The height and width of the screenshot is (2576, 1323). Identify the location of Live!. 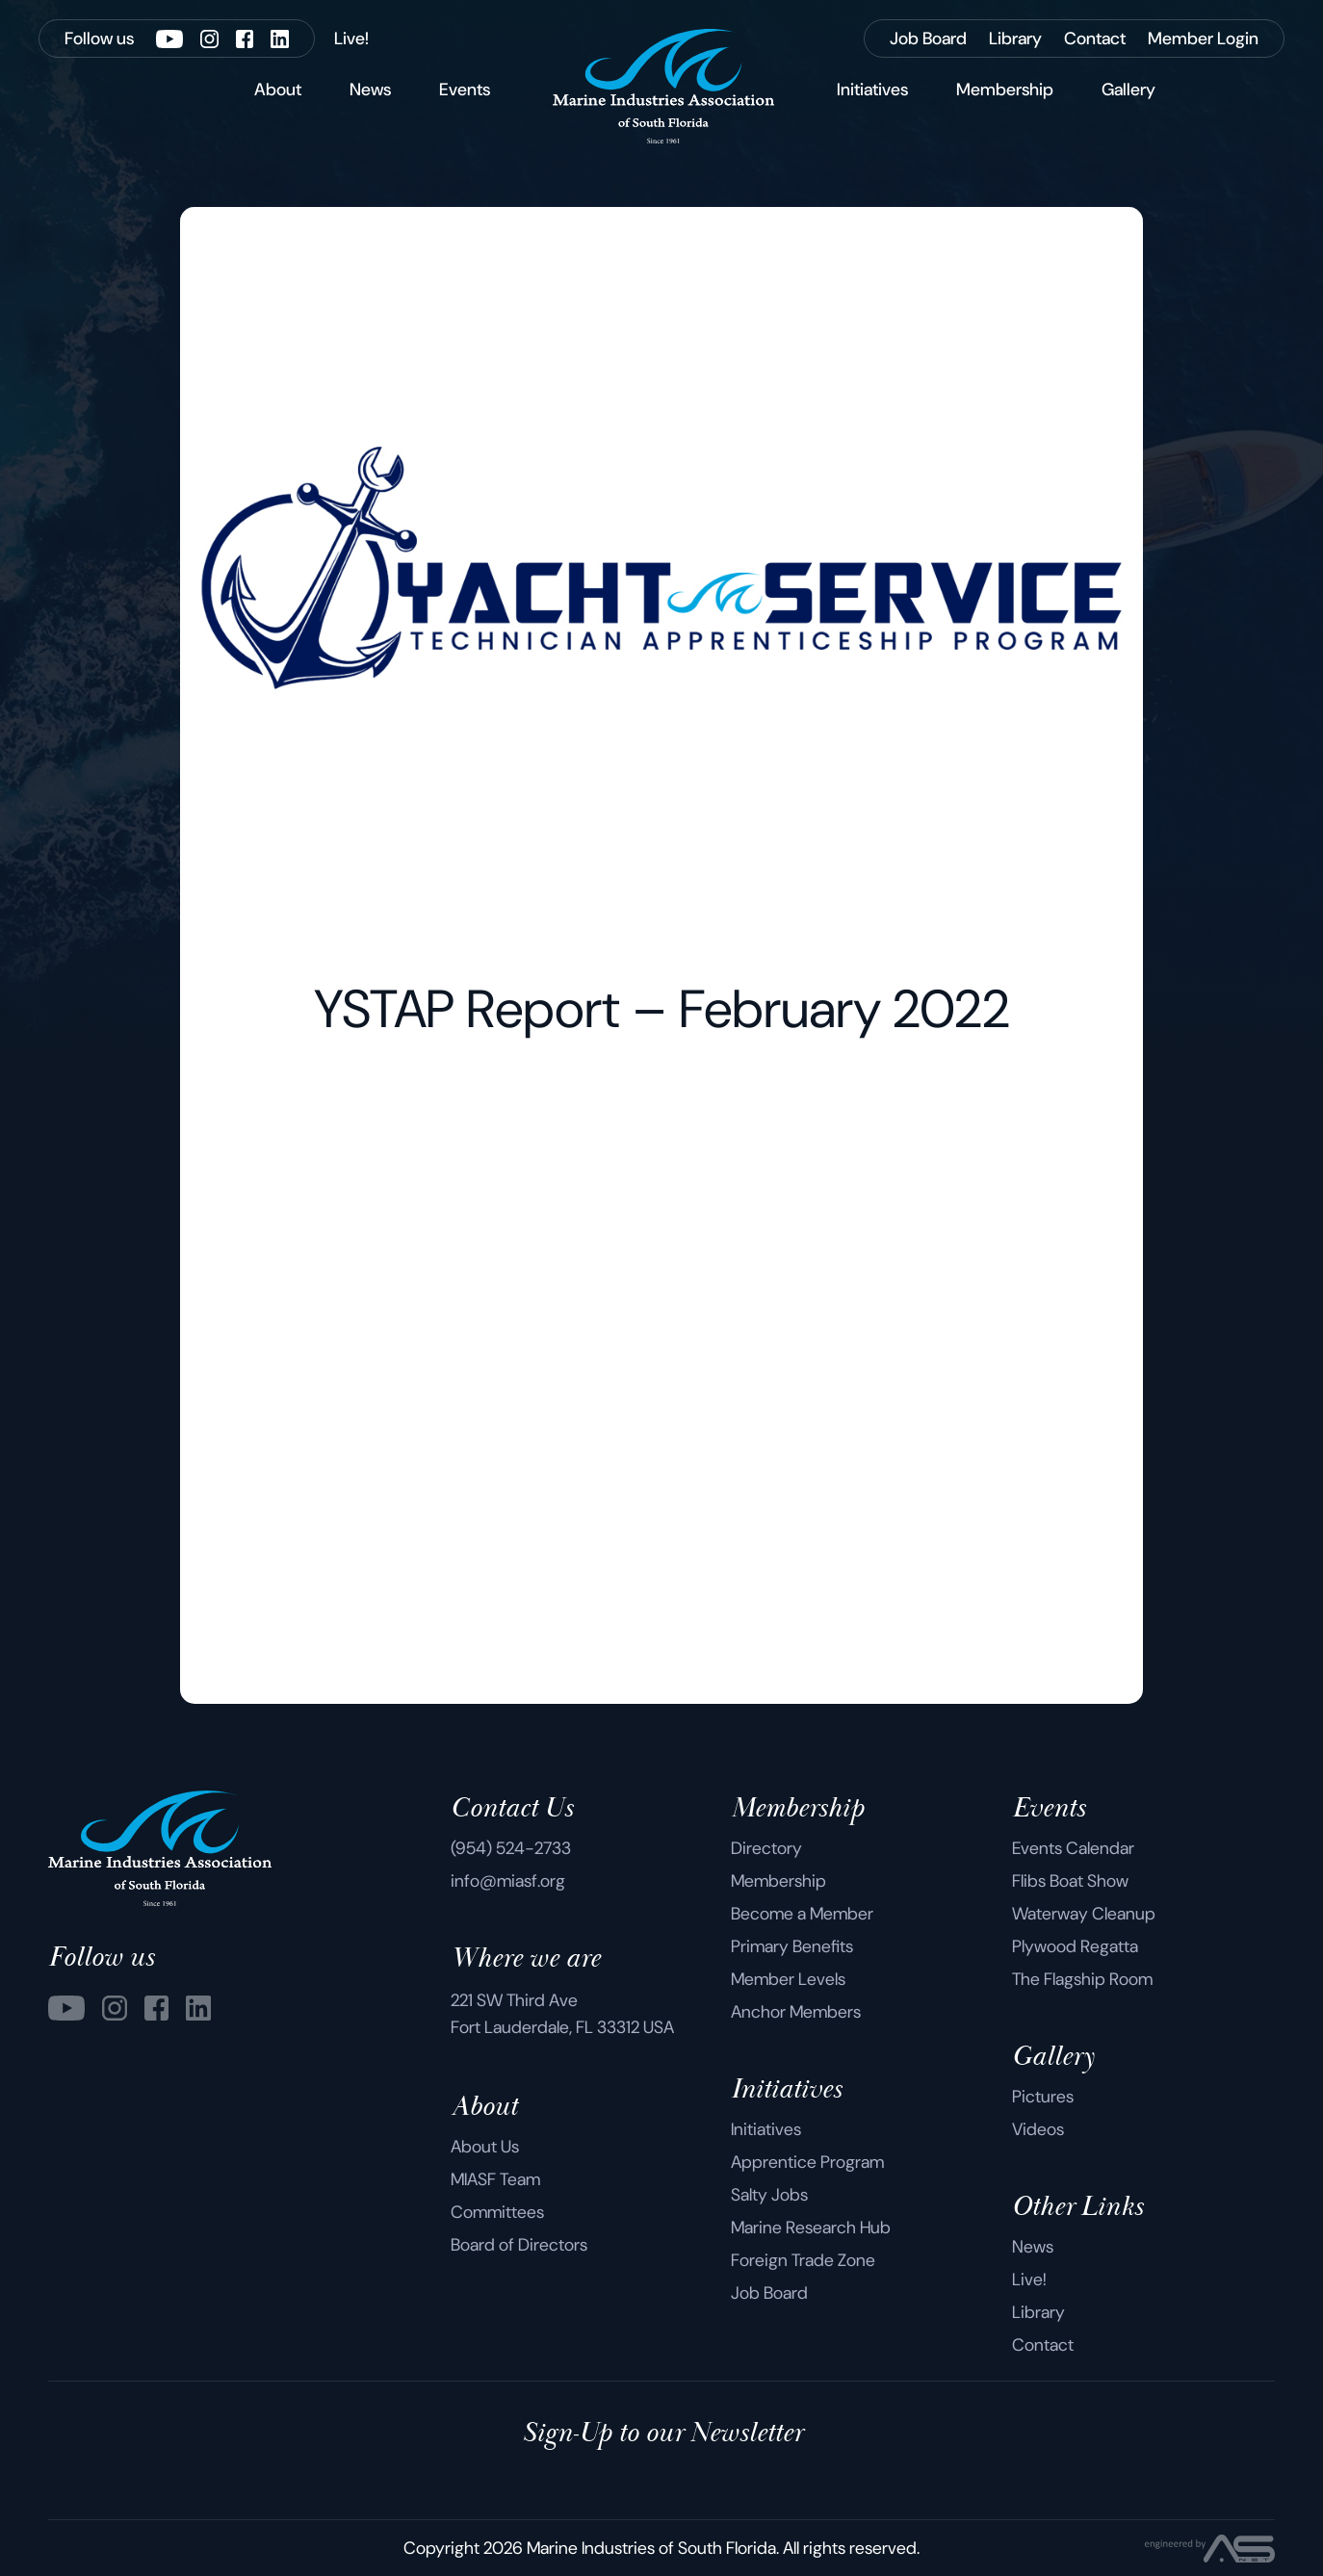
(1029, 2279).